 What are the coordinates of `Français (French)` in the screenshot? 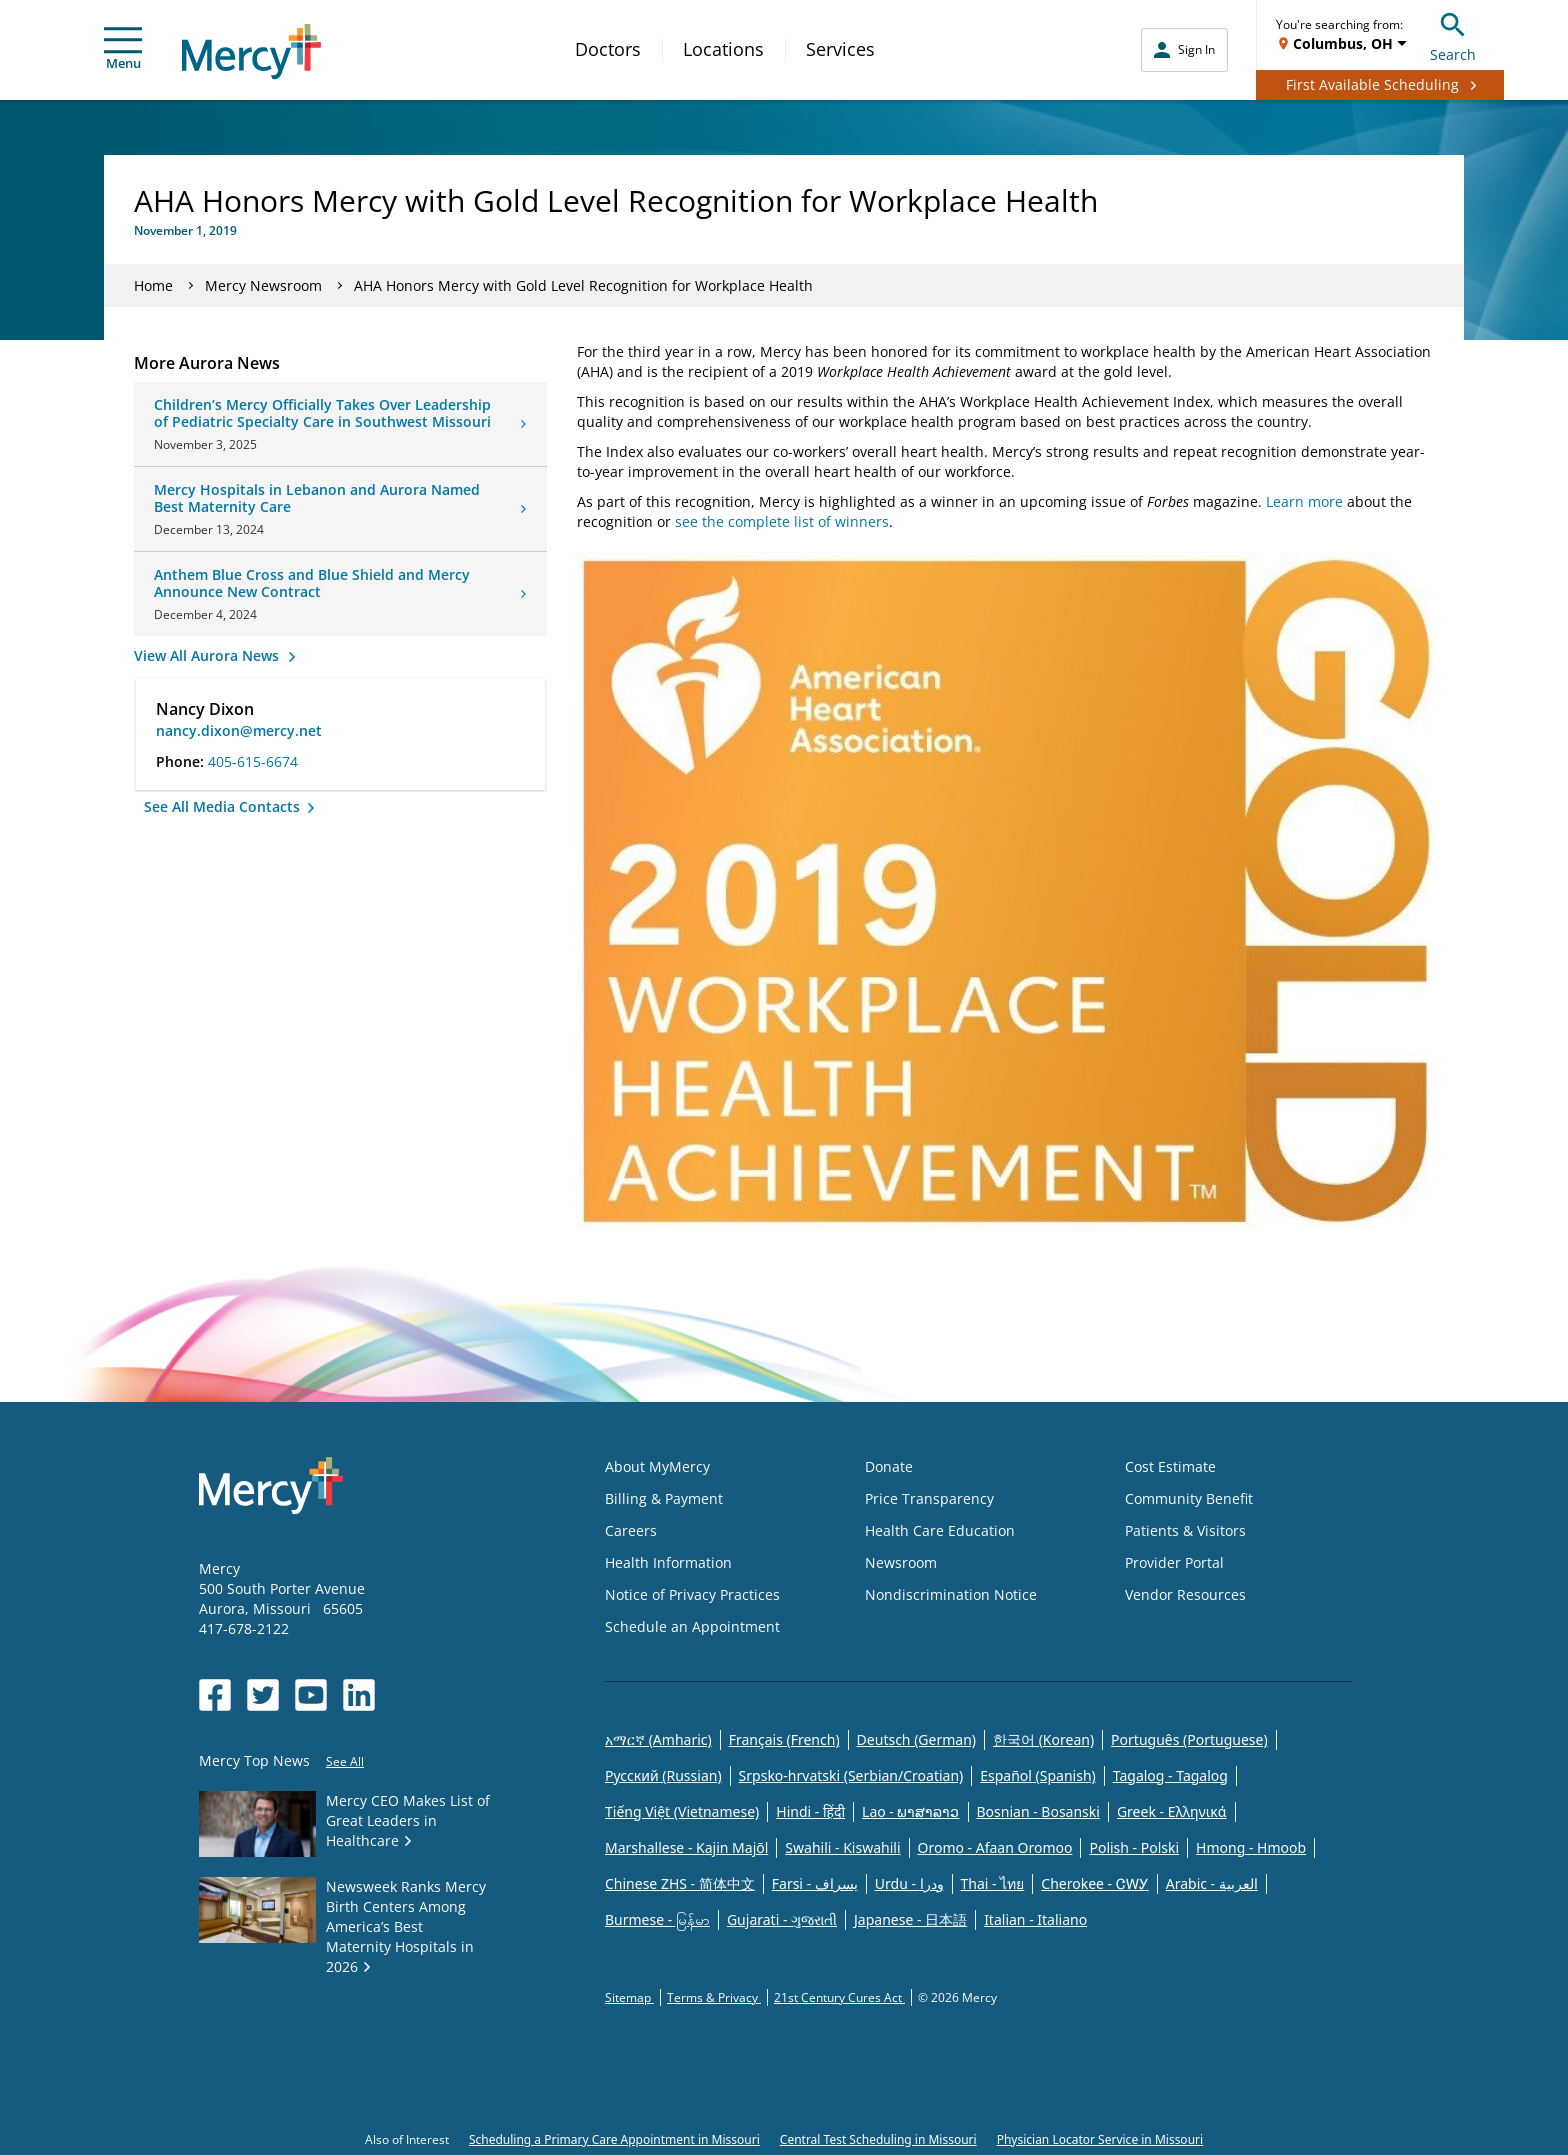 It's located at (784, 1739).